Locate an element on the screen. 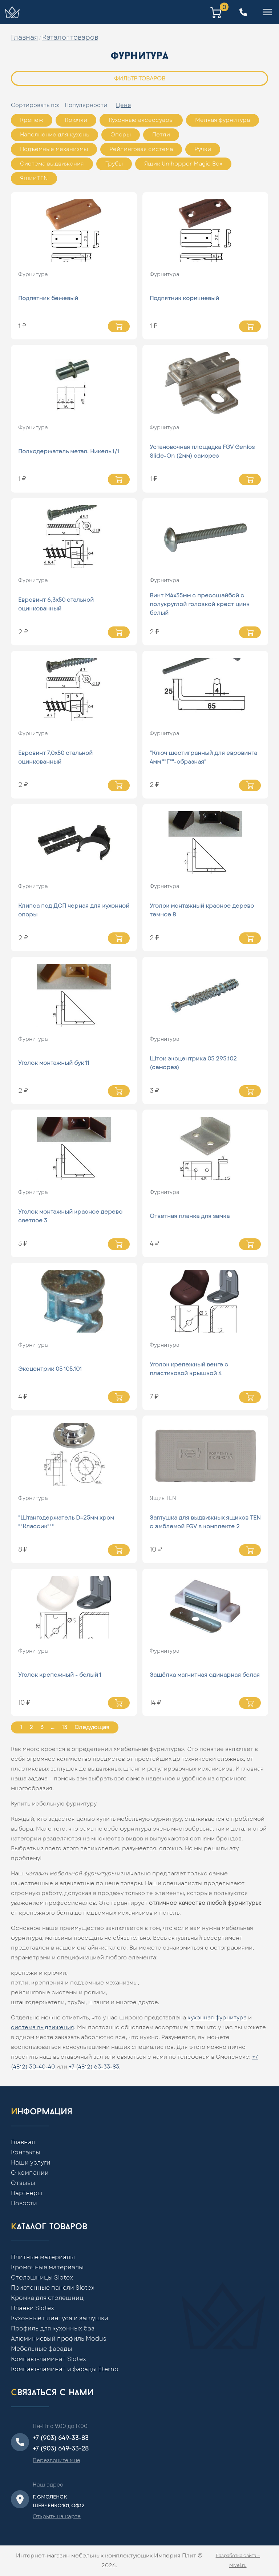 This screenshot has width=279, height=2576. Уголок монтажный бук 11 is located at coordinates (53, 1063).